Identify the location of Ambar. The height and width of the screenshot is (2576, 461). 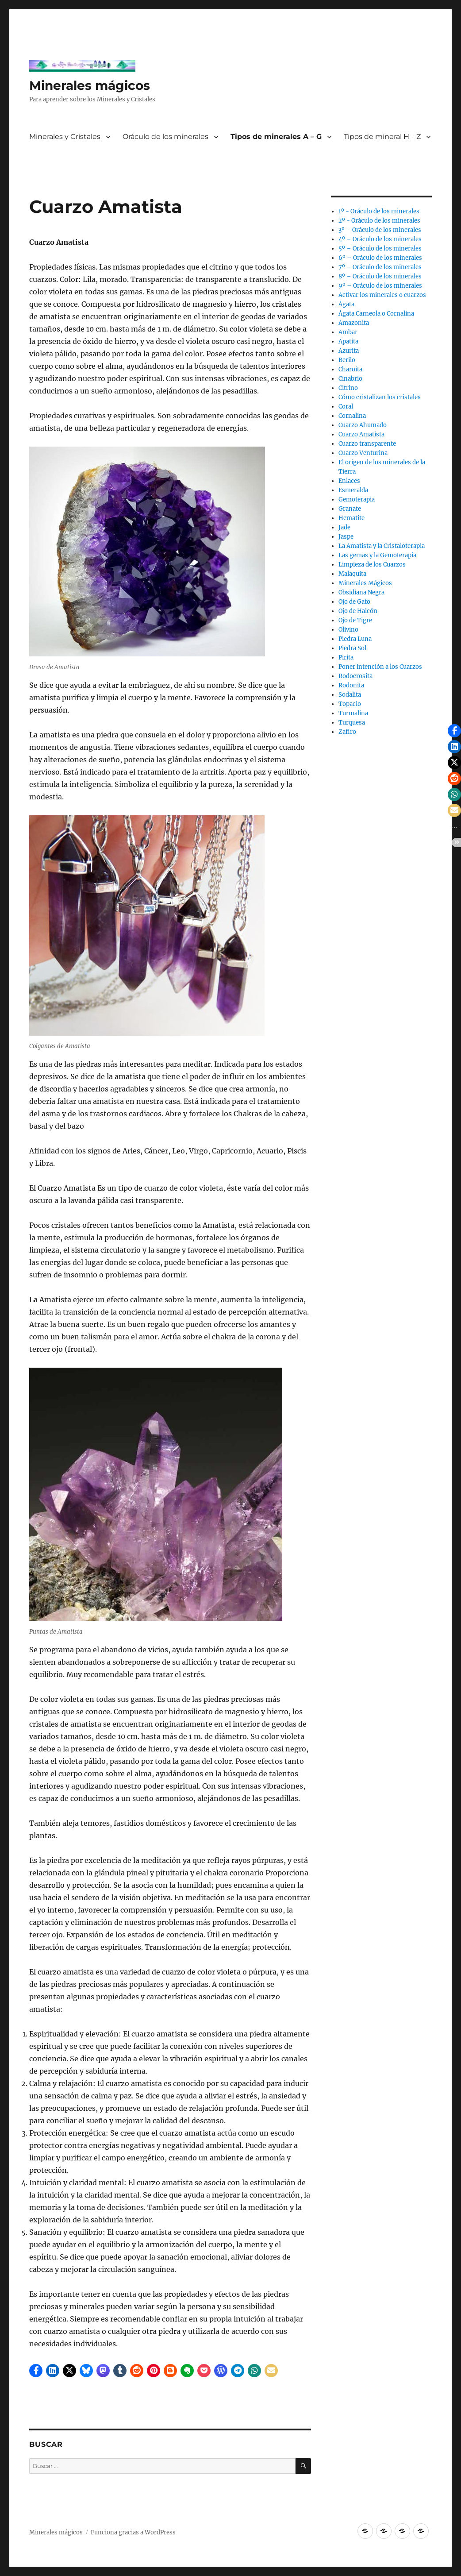
(347, 332).